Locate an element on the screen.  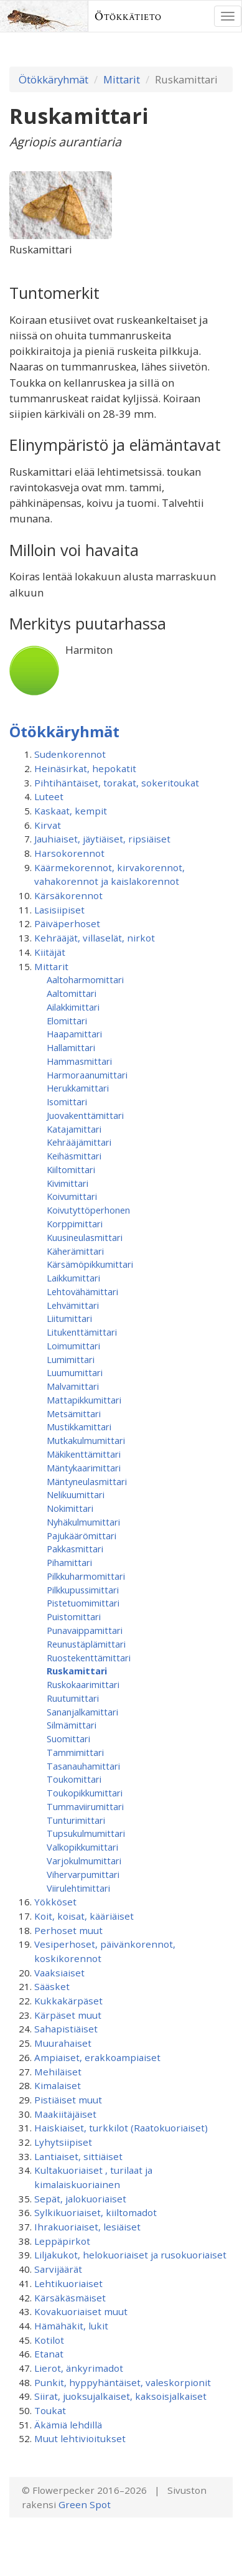
Kiitäjät is located at coordinates (49, 952).